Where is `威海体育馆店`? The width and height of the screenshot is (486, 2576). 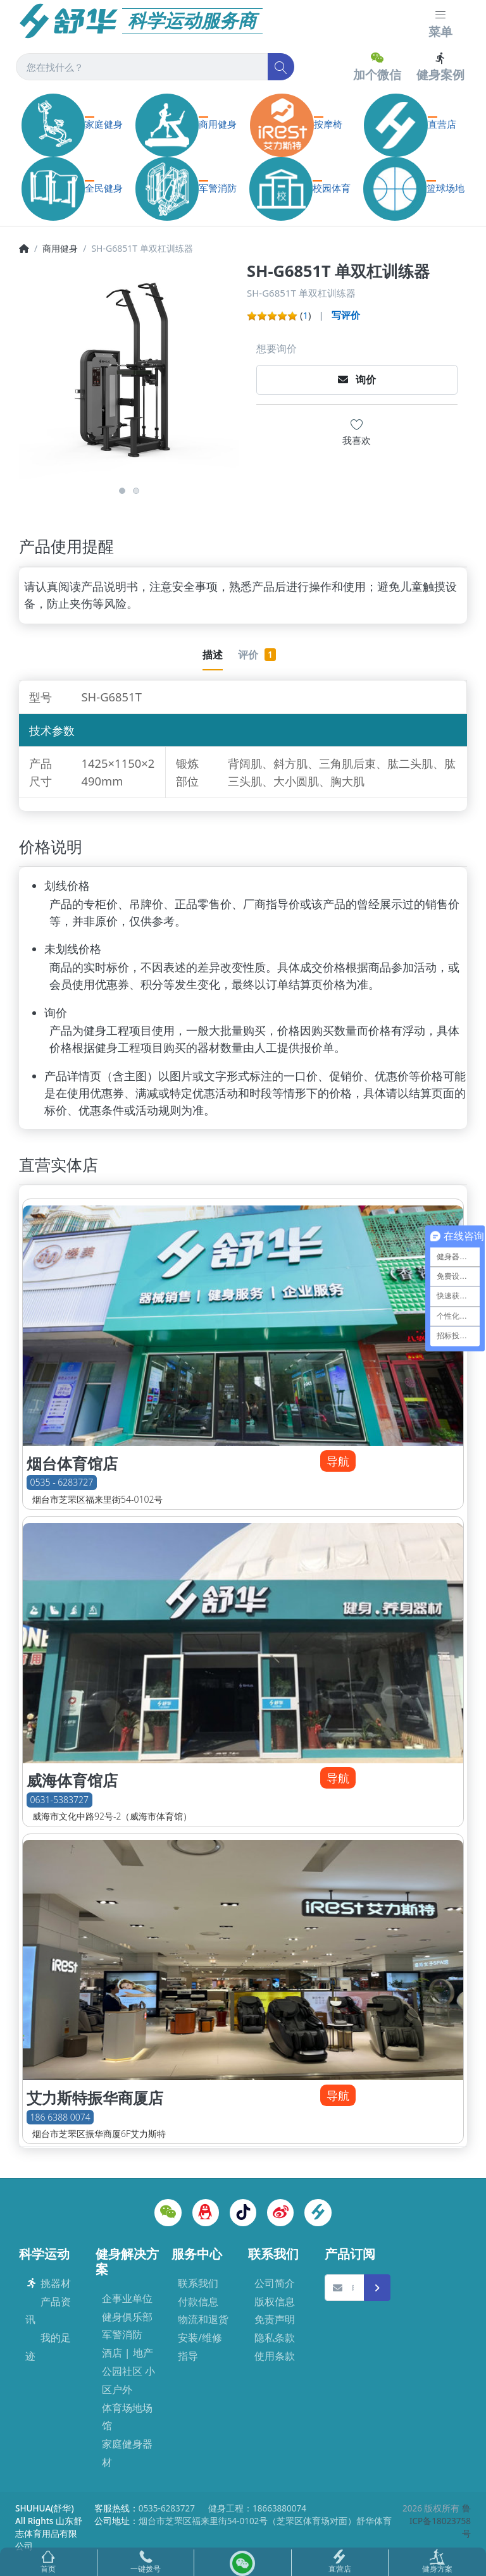
威海体育馆店 is located at coordinates (72, 1780).